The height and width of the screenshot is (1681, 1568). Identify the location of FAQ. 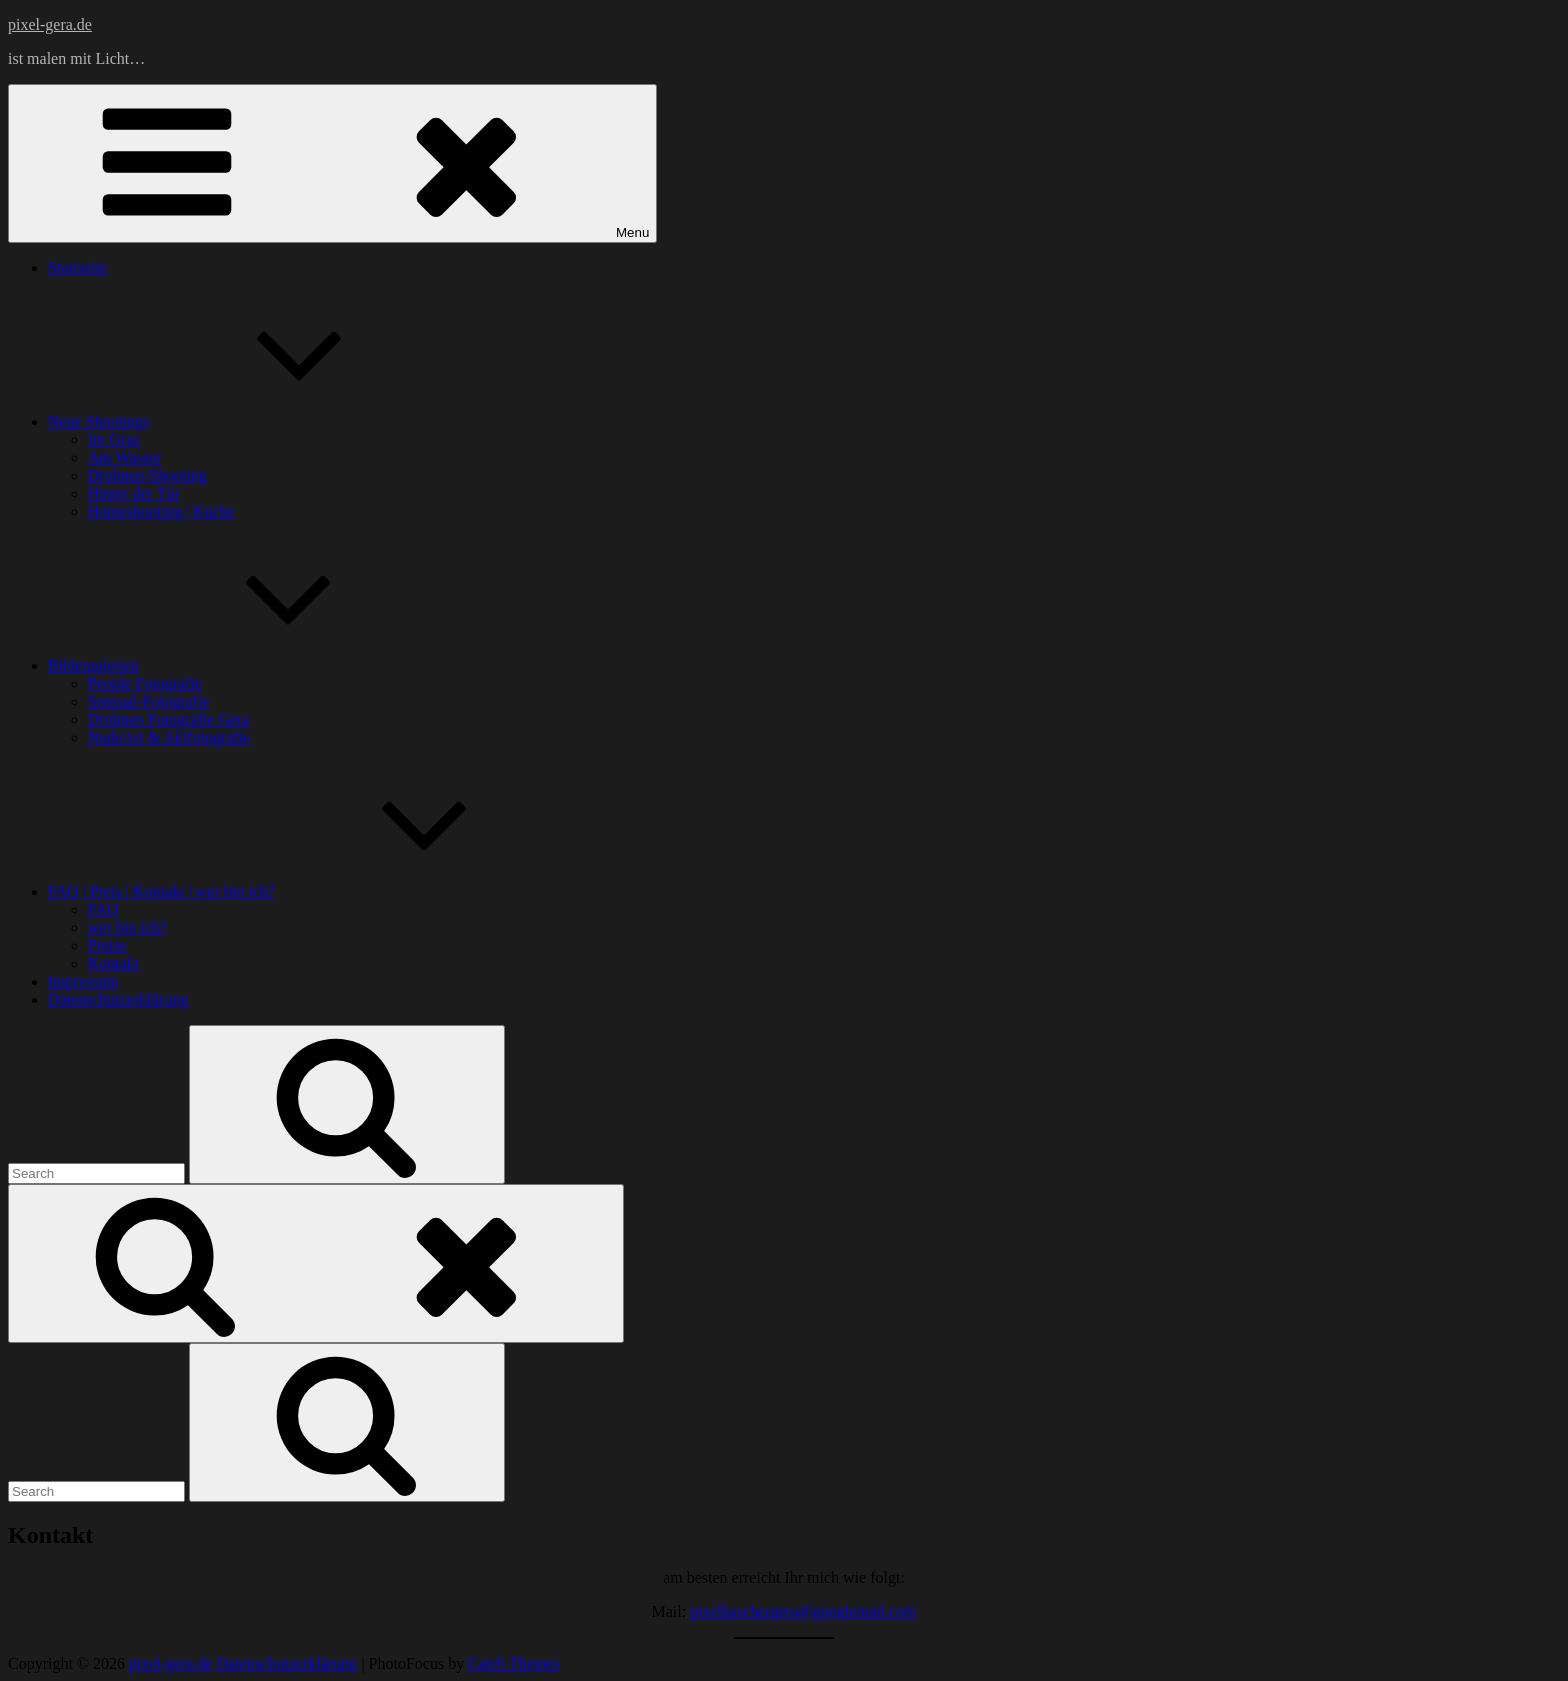
(103, 909).